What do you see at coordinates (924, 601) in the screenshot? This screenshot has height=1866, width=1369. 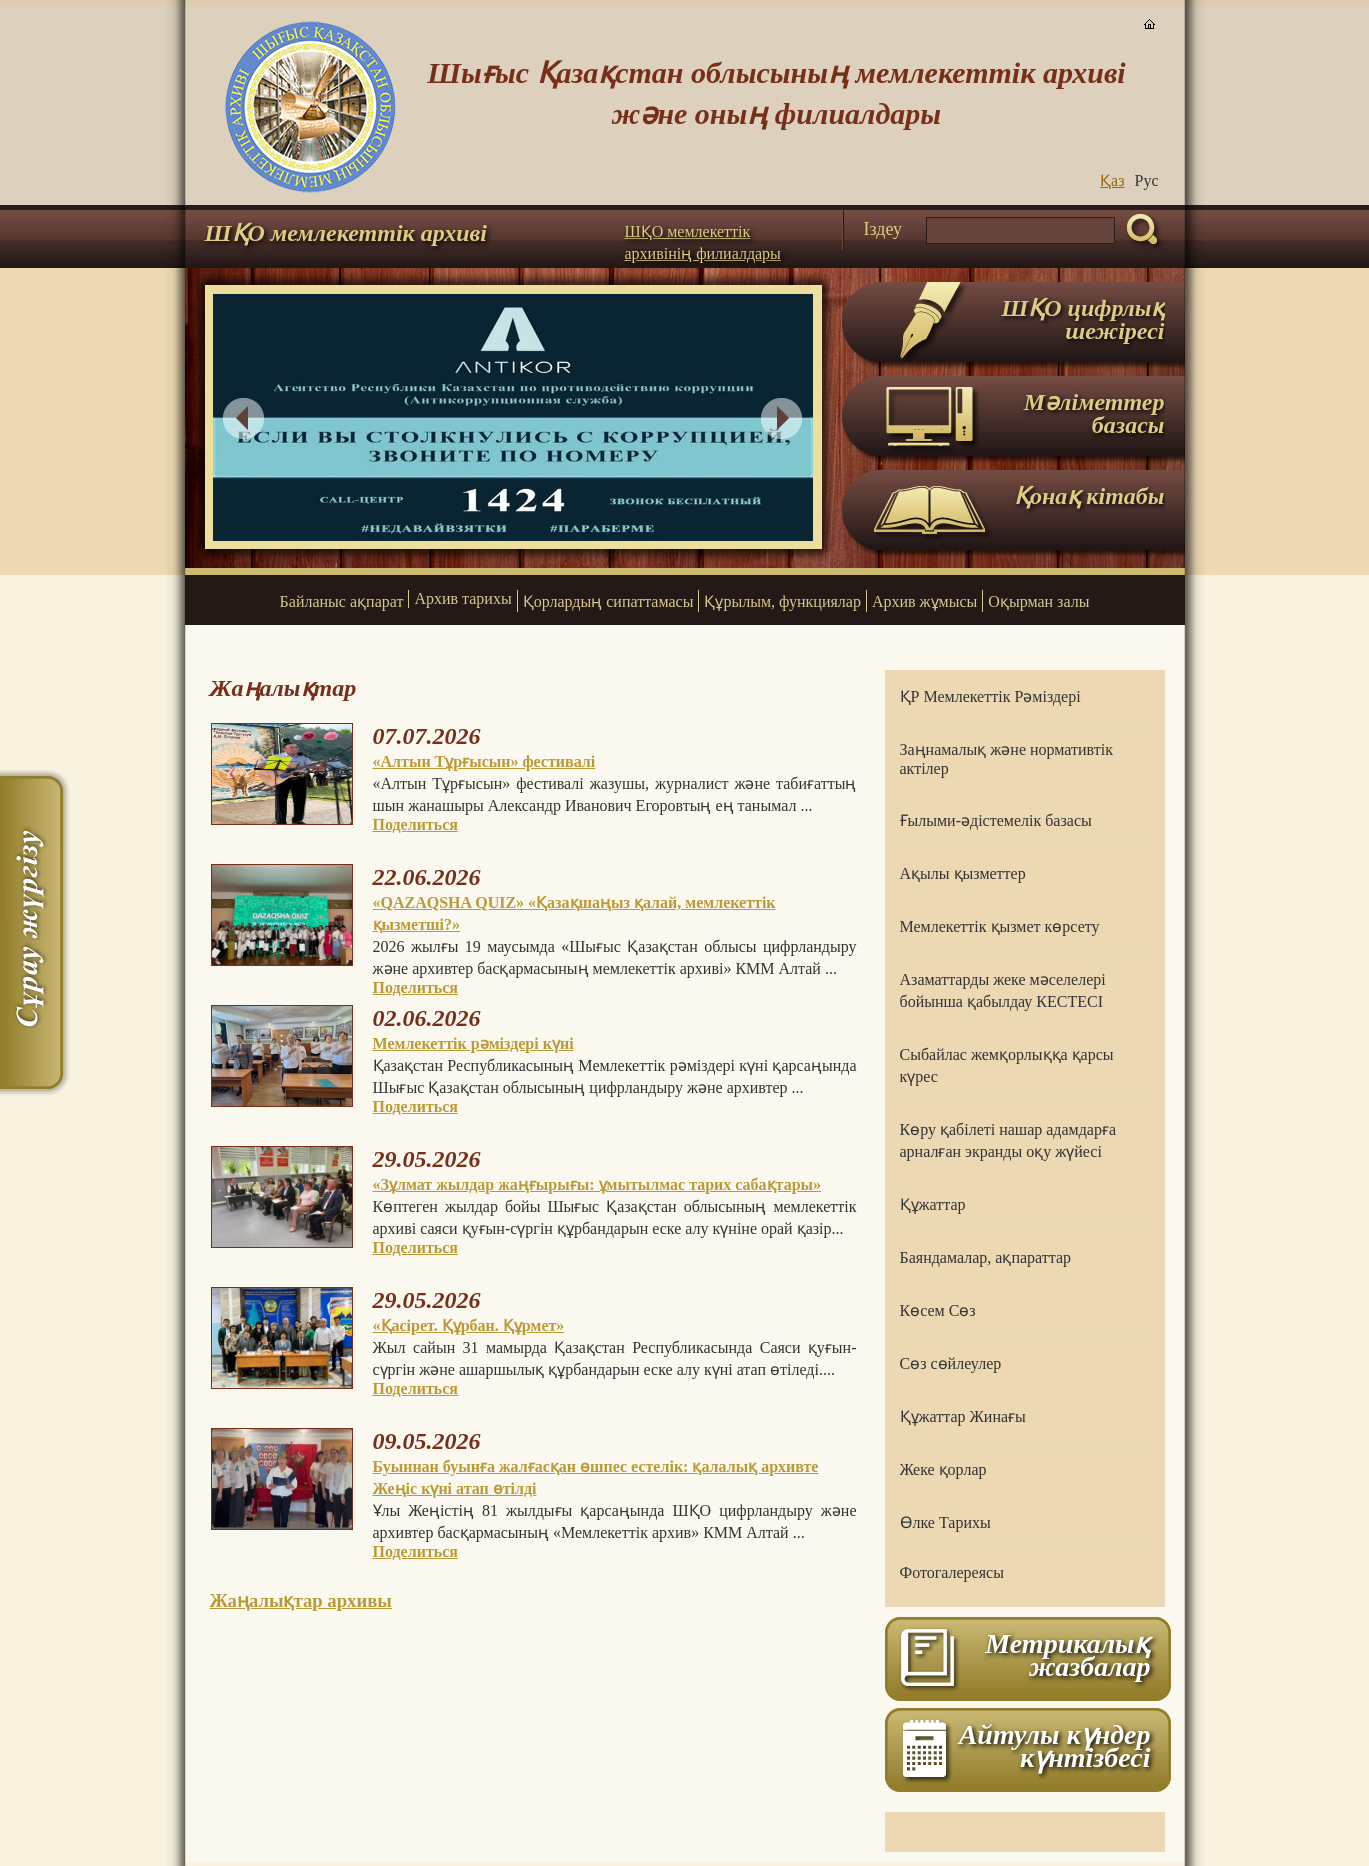 I see `Архив жұмысы` at bounding box center [924, 601].